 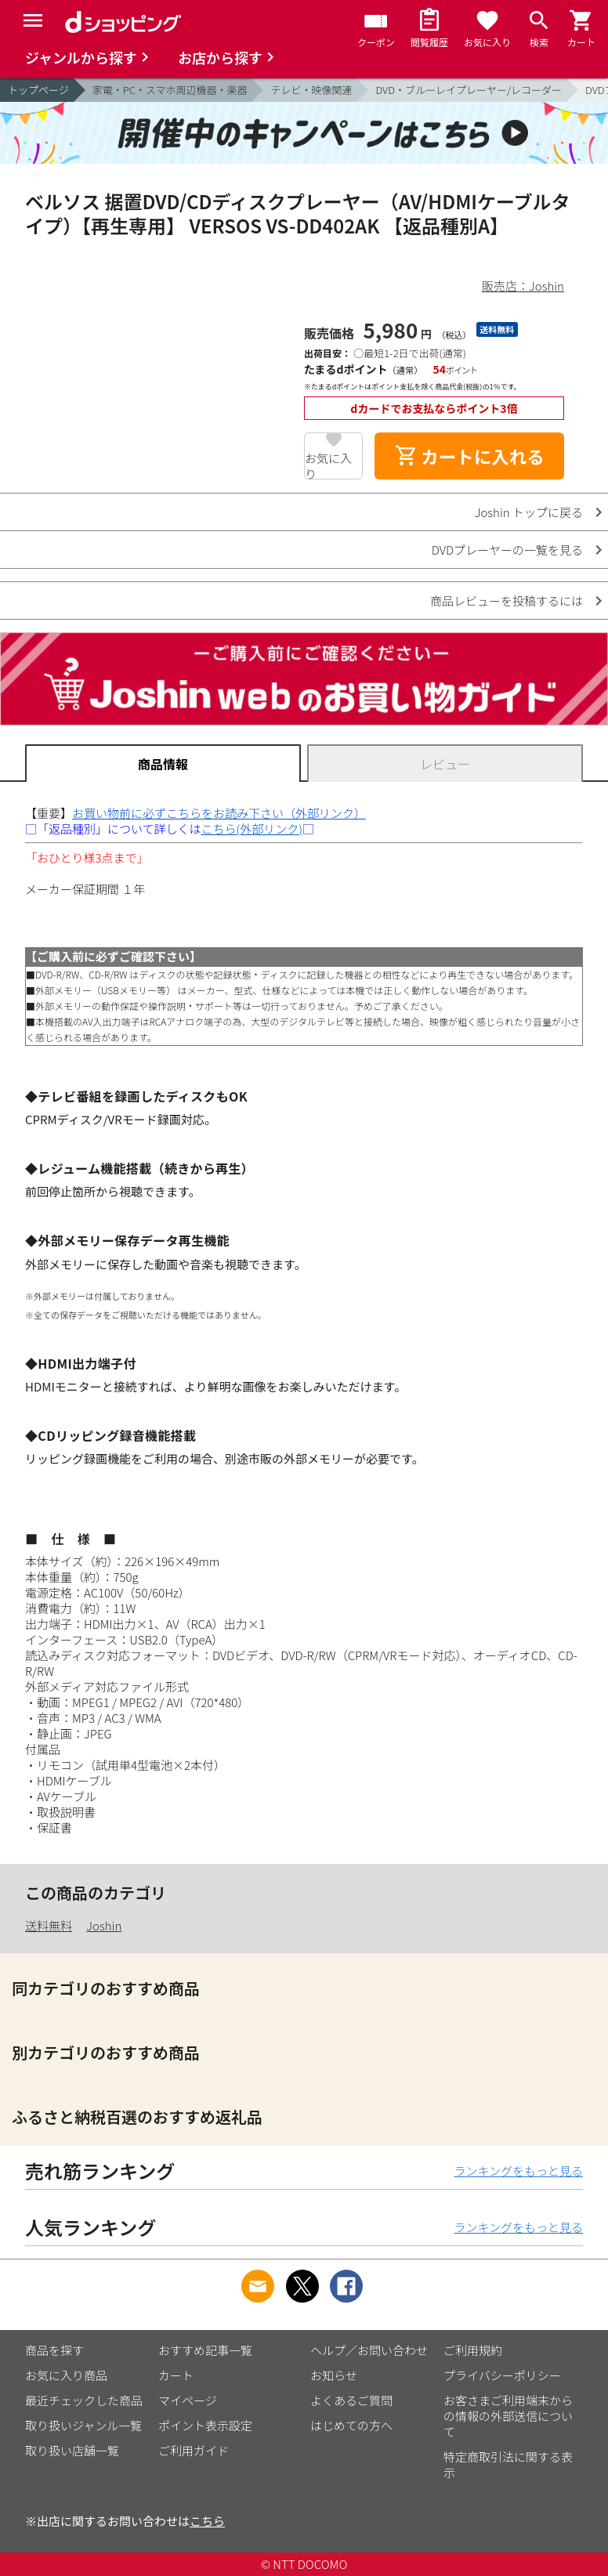 What do you see at coordinates (205, 2350) in the screenshot?
I see `おすすめ記事一覧` at bounding box center [205, 2350].